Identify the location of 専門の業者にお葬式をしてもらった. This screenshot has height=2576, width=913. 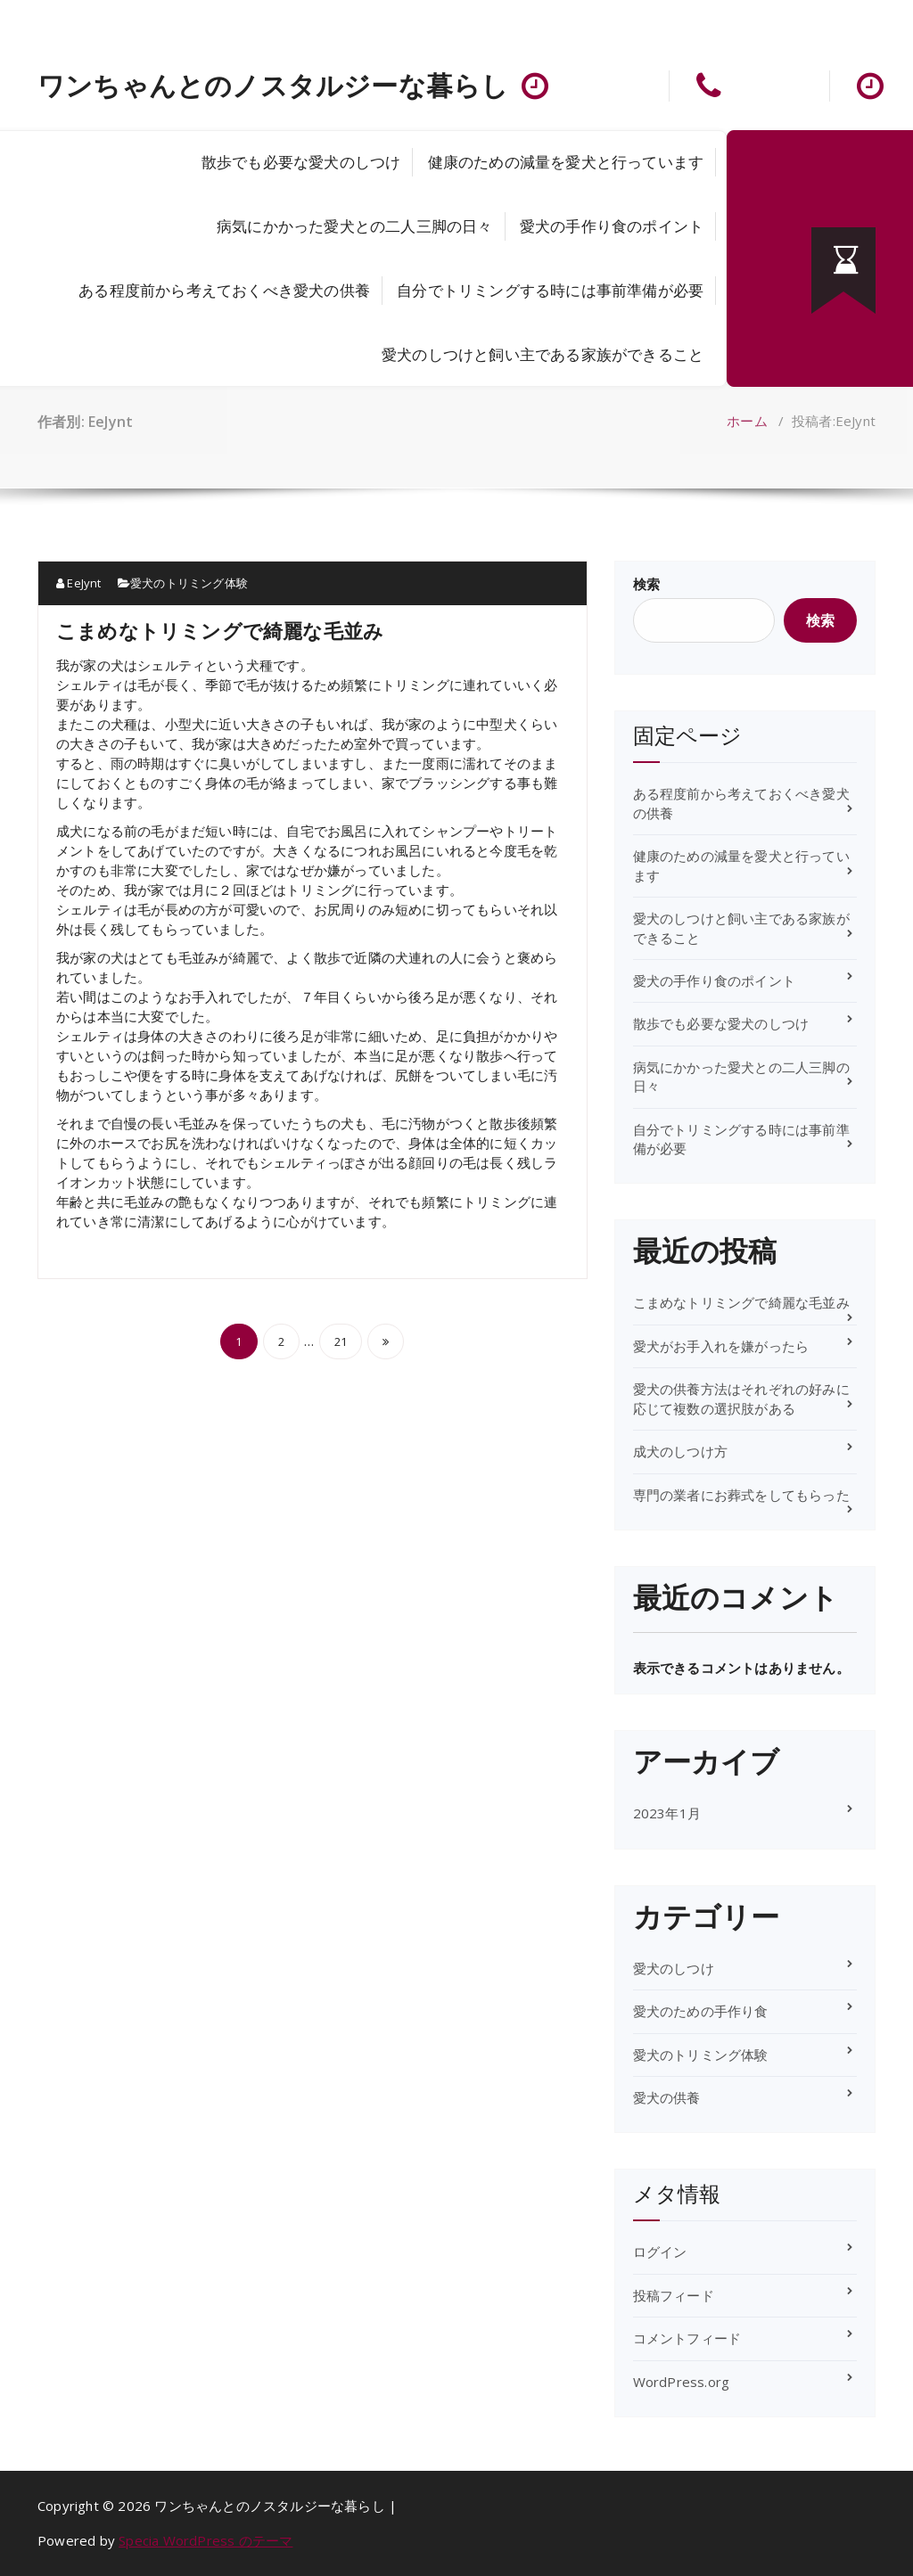
(741, 1495).